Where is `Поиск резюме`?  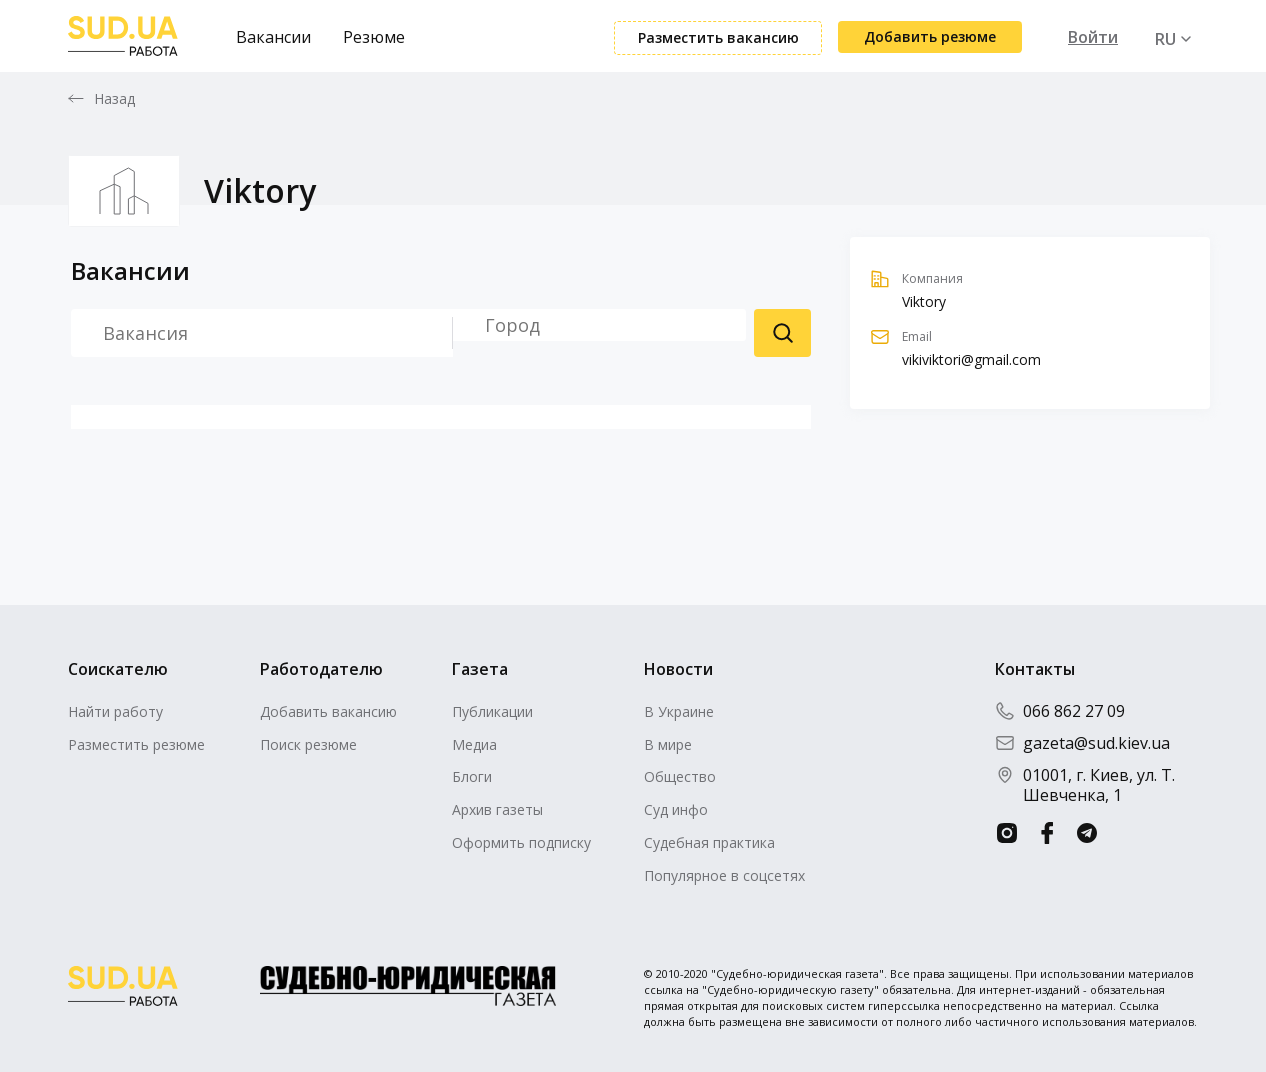 Поиск резюме is located at coordinates (782, 333).